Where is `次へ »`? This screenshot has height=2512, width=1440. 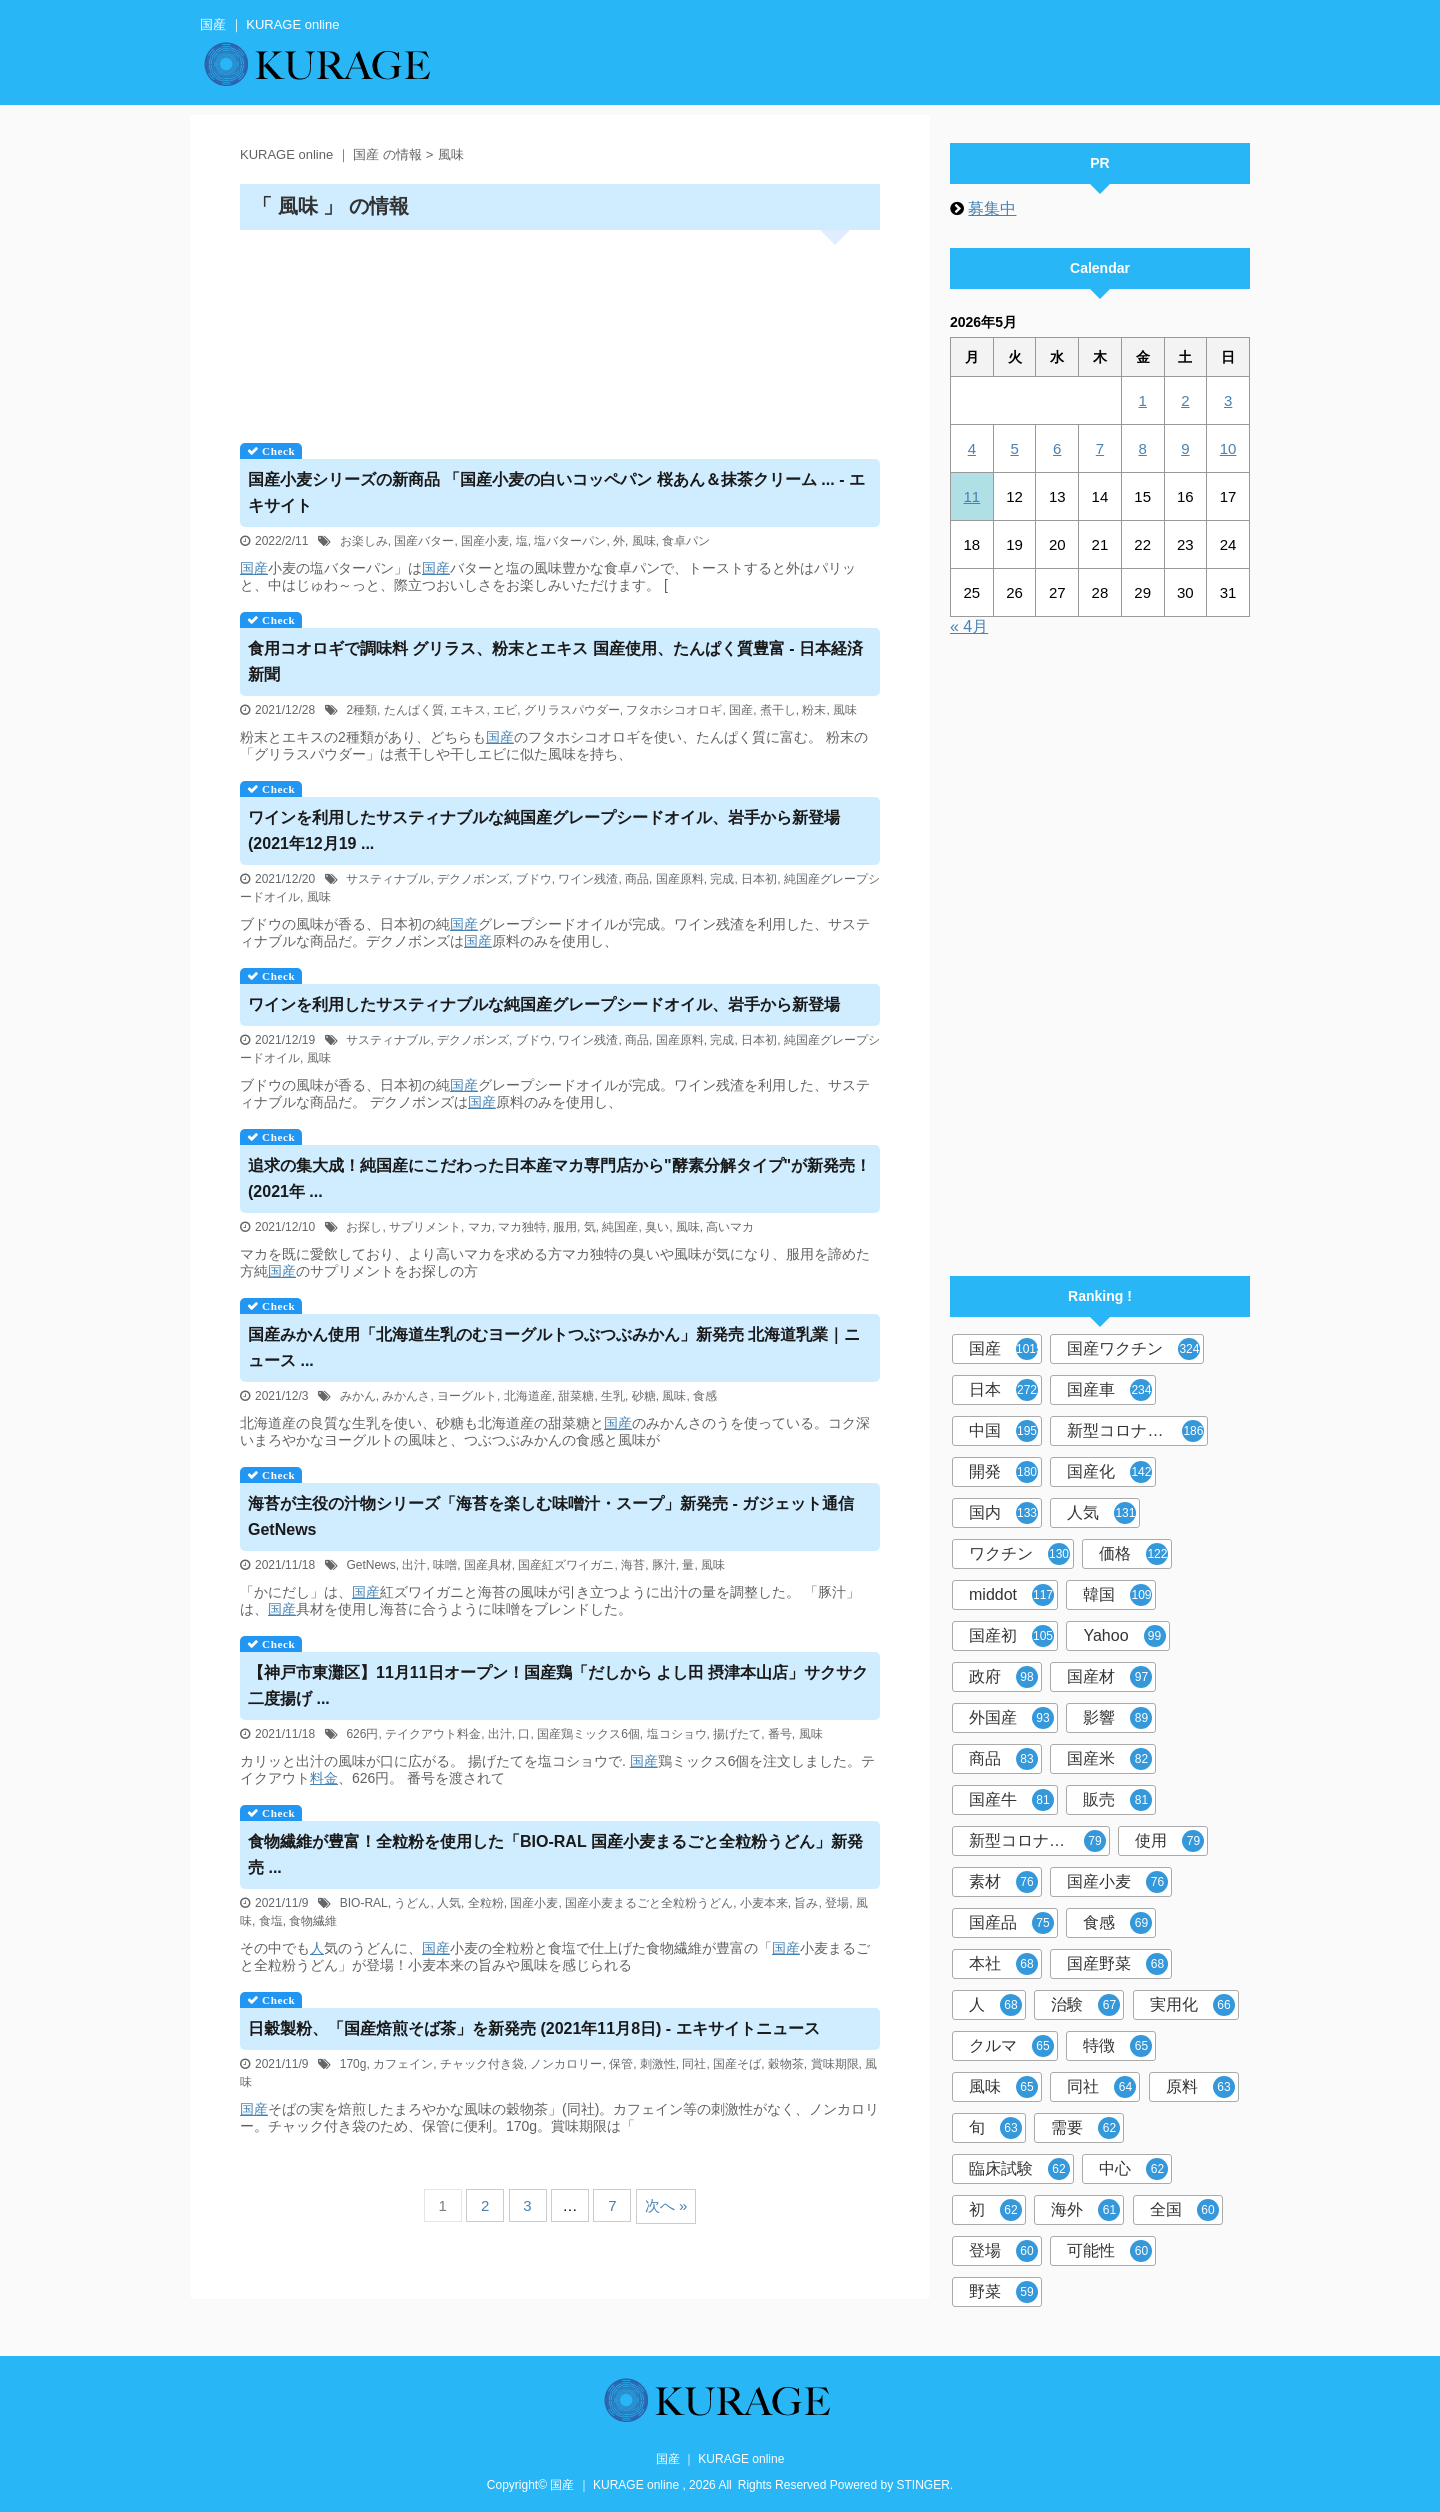 次へ » is located at coordinates (666, 2205).